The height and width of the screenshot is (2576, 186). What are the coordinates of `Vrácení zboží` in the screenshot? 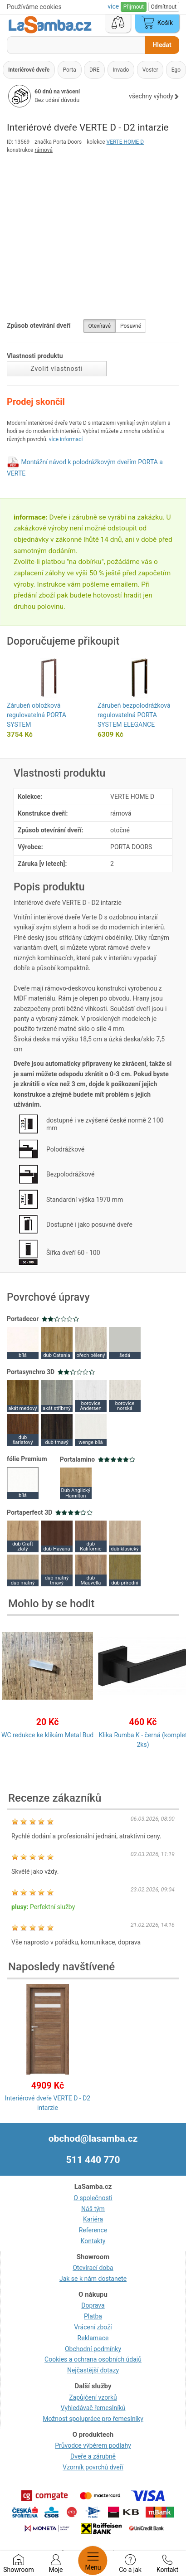 It's located at (93, 2327).